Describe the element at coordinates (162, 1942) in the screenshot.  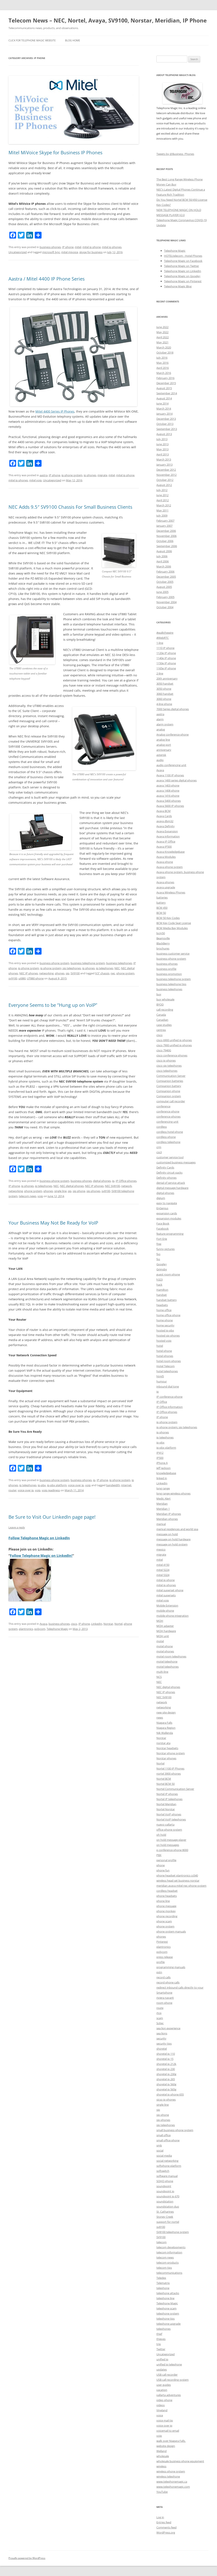
I see `Pinterest` at that location.